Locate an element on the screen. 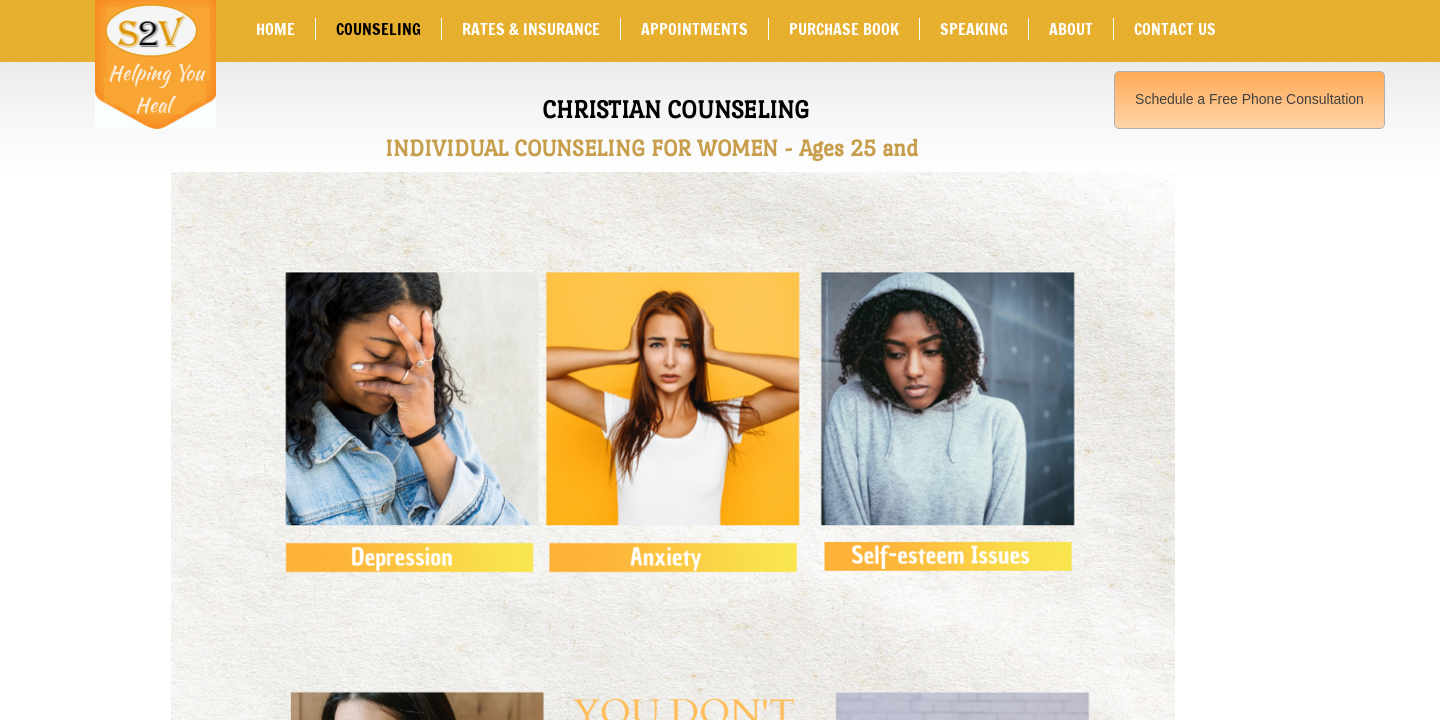 The width and height of the screenshot is (1440, 720). Contact Us is located at coordinates (1175, 29).